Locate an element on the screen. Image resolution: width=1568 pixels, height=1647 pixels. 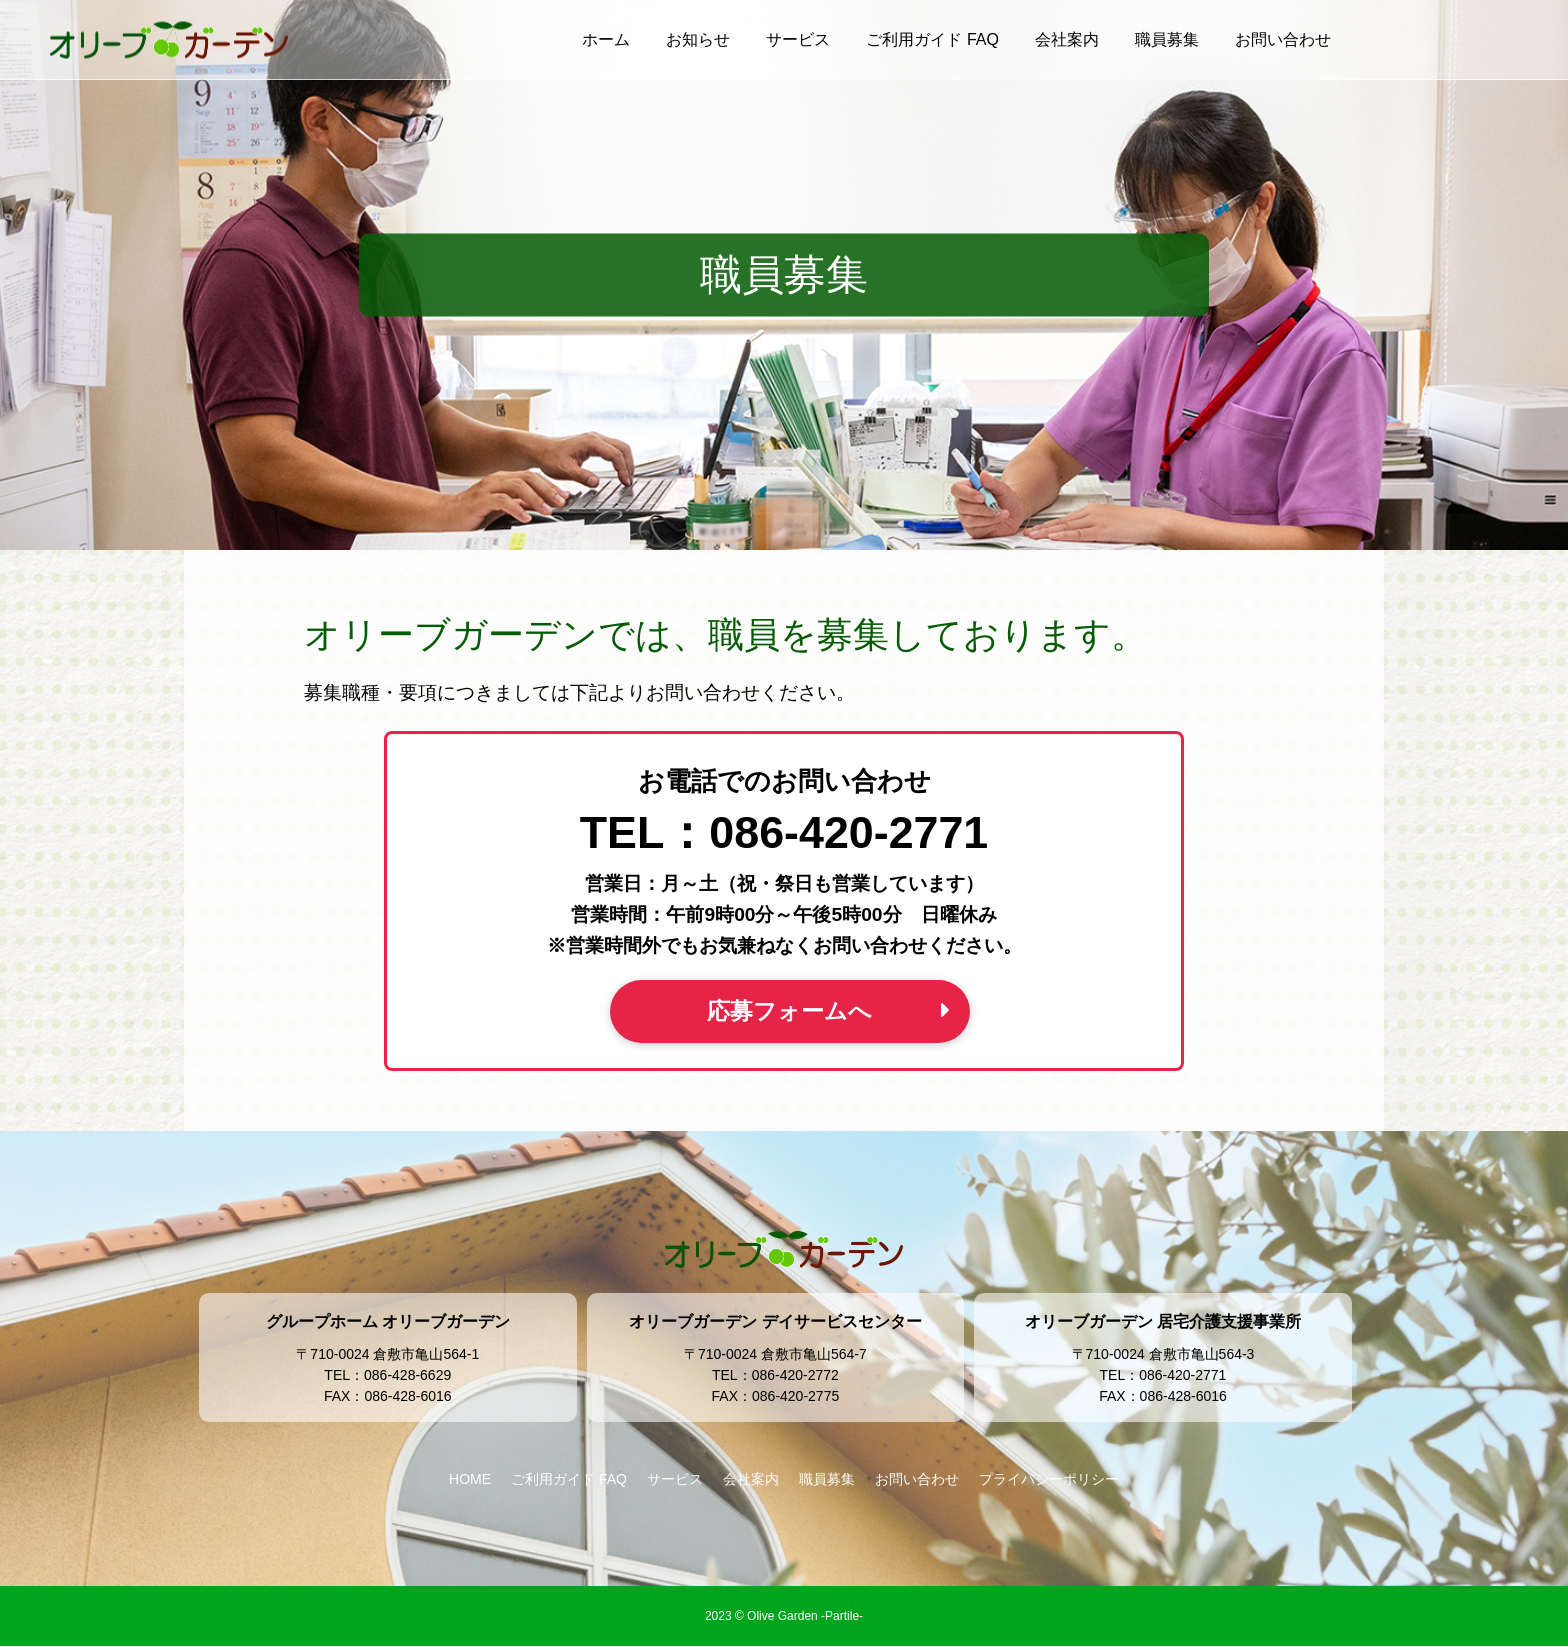
HOME is located at coordinates (470, 1480).